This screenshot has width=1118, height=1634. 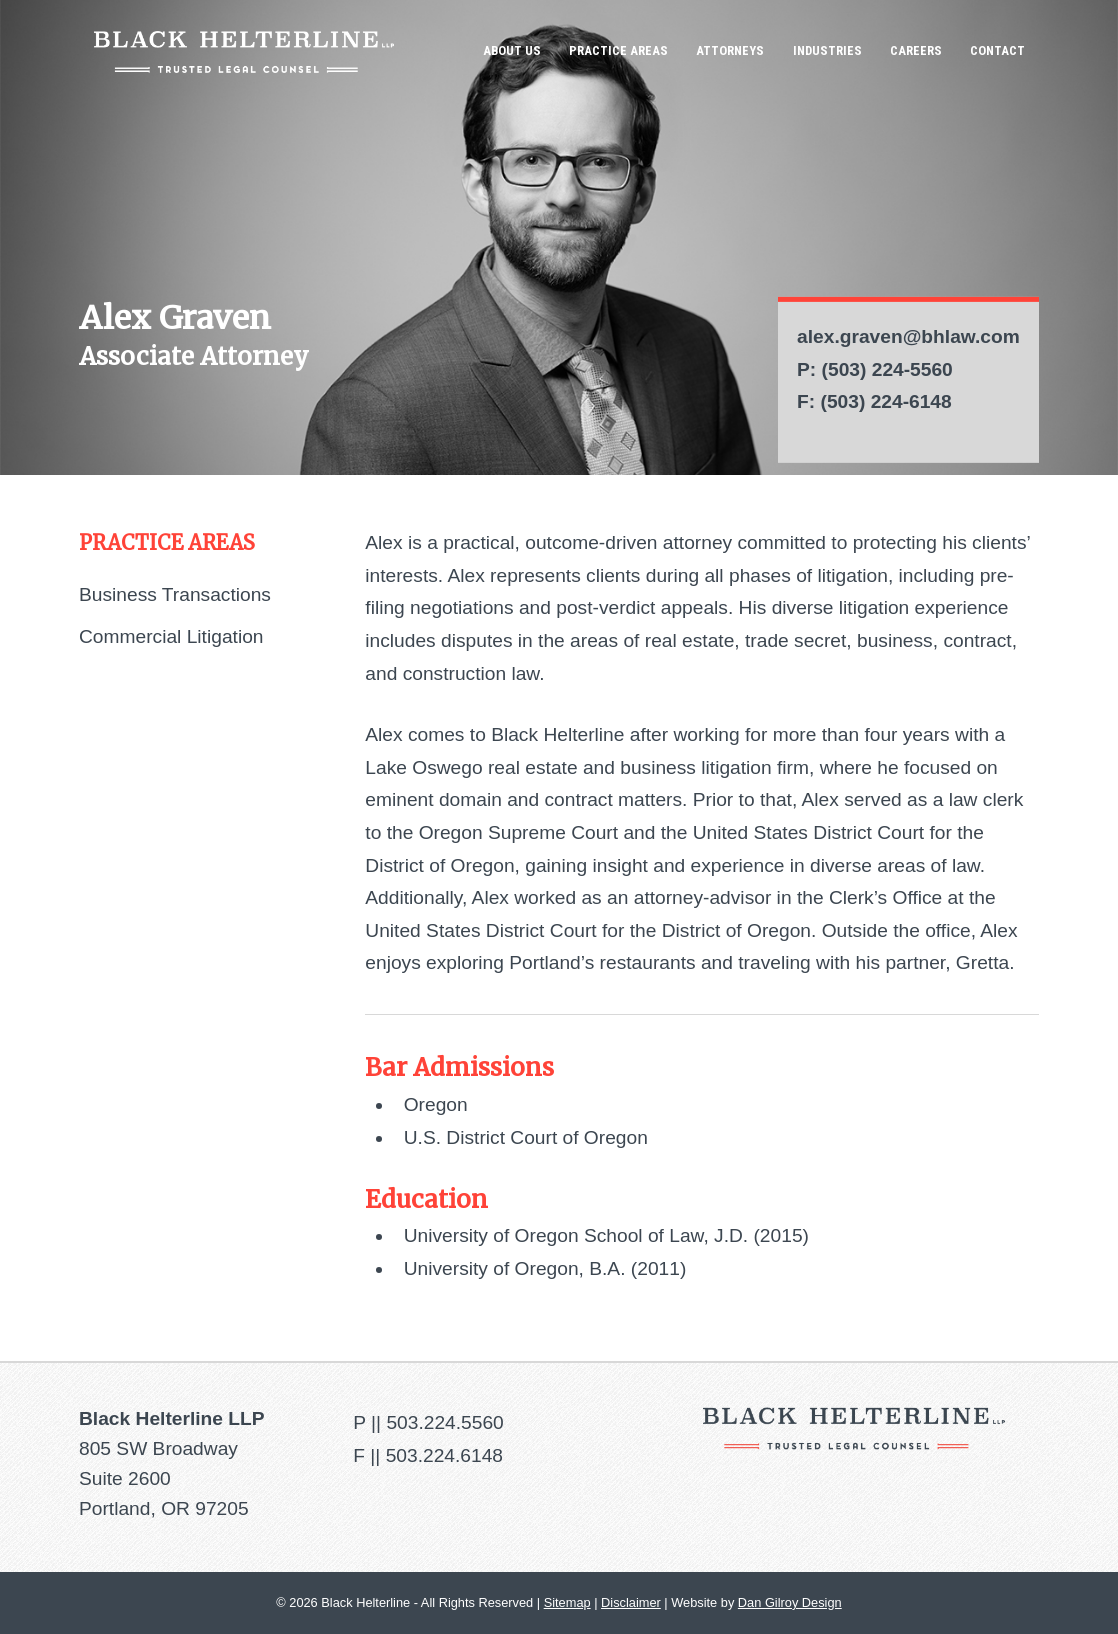 What do you see at coordinates (916, 50) in the screenshot?
I see `Careers` at bounding box center [916, 50].